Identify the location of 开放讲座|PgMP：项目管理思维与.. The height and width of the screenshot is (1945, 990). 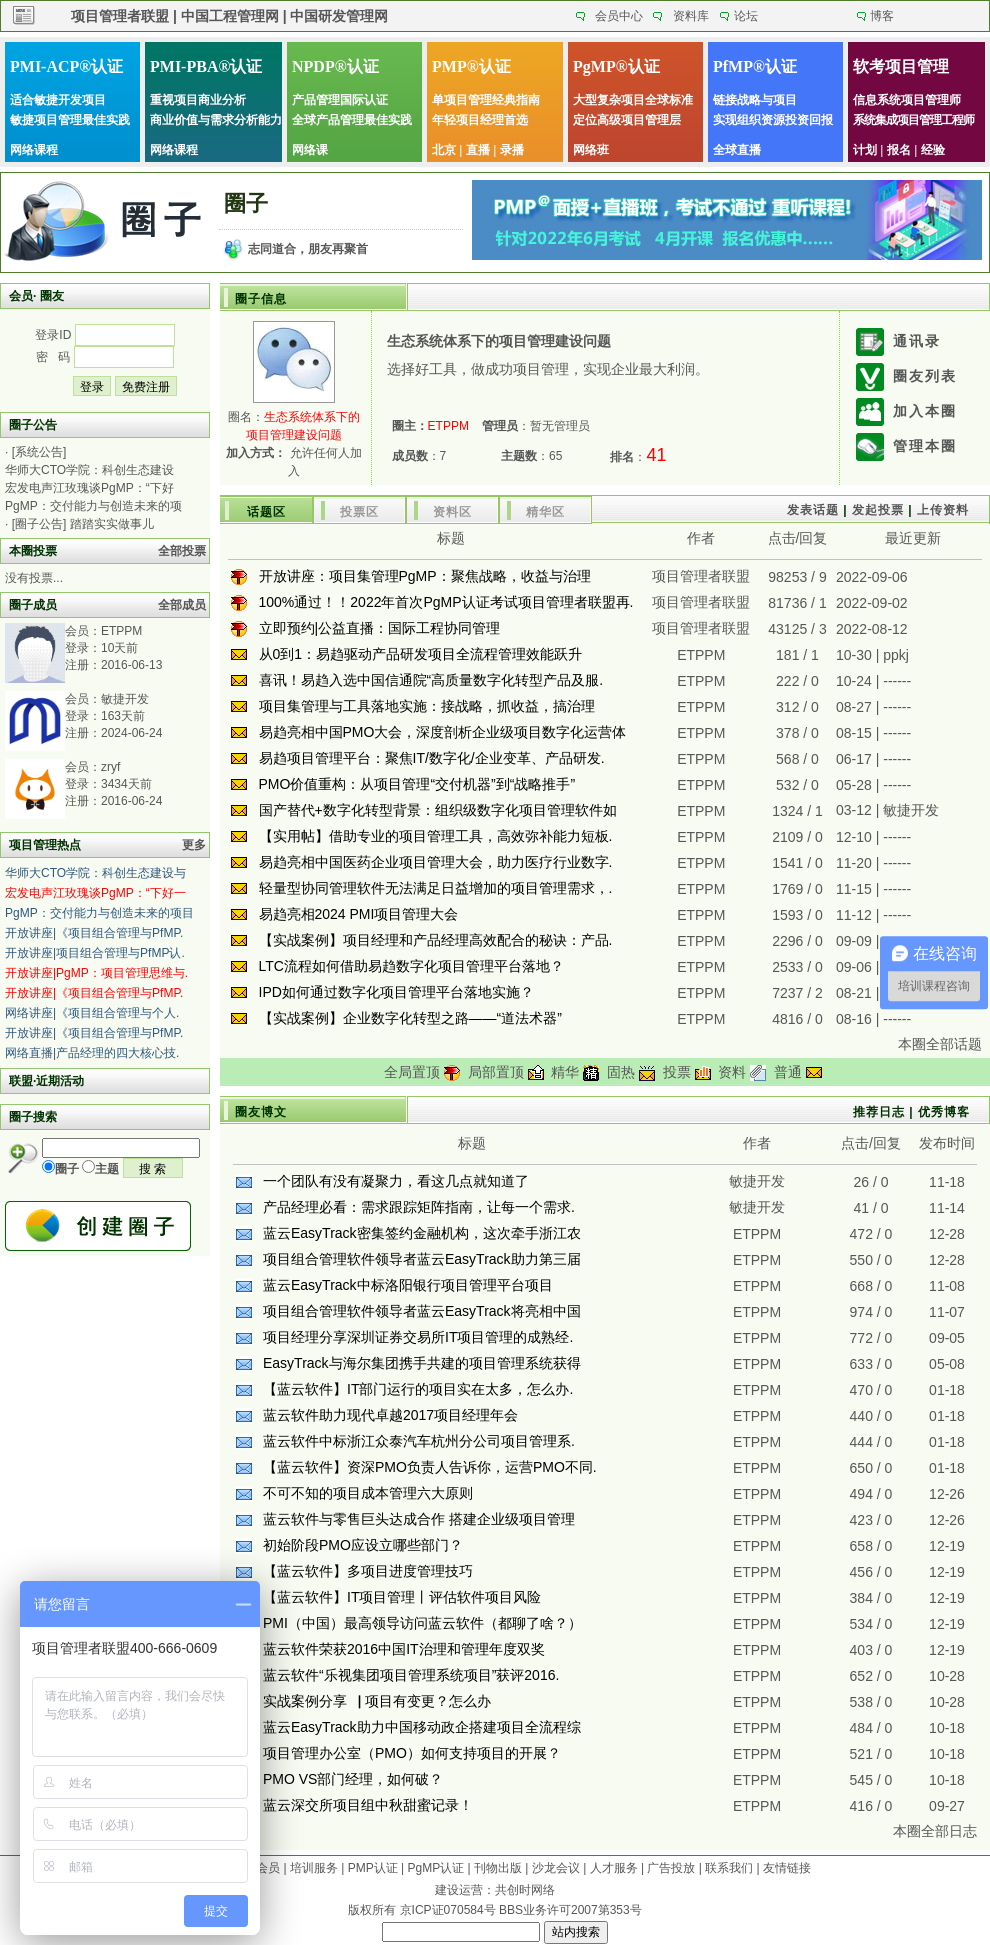
(96, 973).